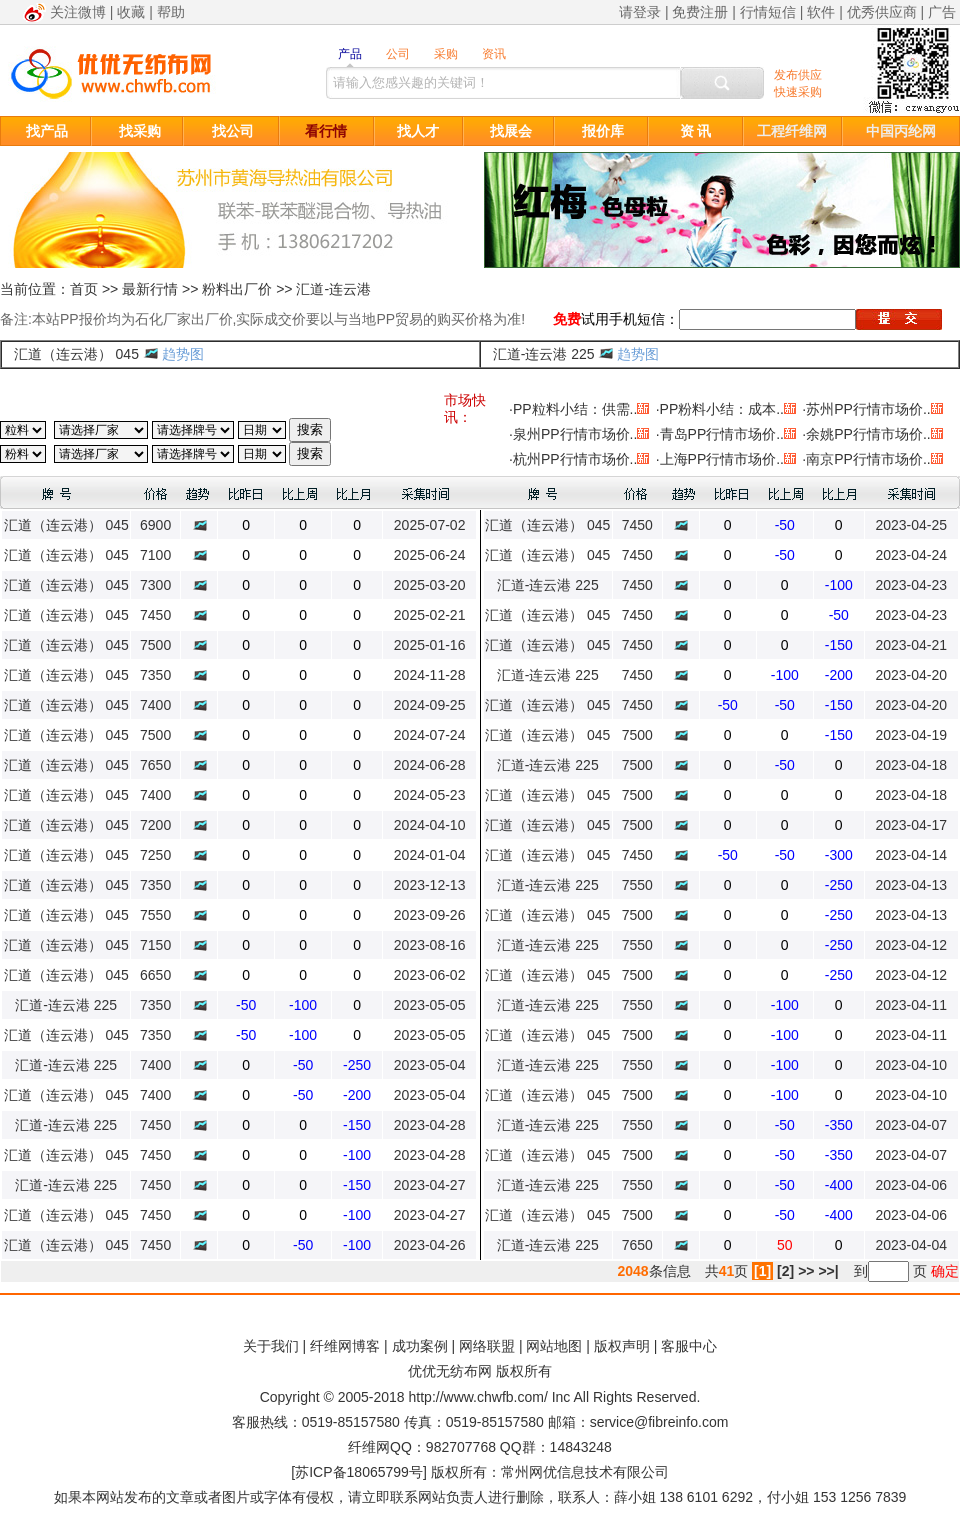 This screenshot has height=1525, width=960. I want to click on 南京PP行情市场价.., so click(868, 459).